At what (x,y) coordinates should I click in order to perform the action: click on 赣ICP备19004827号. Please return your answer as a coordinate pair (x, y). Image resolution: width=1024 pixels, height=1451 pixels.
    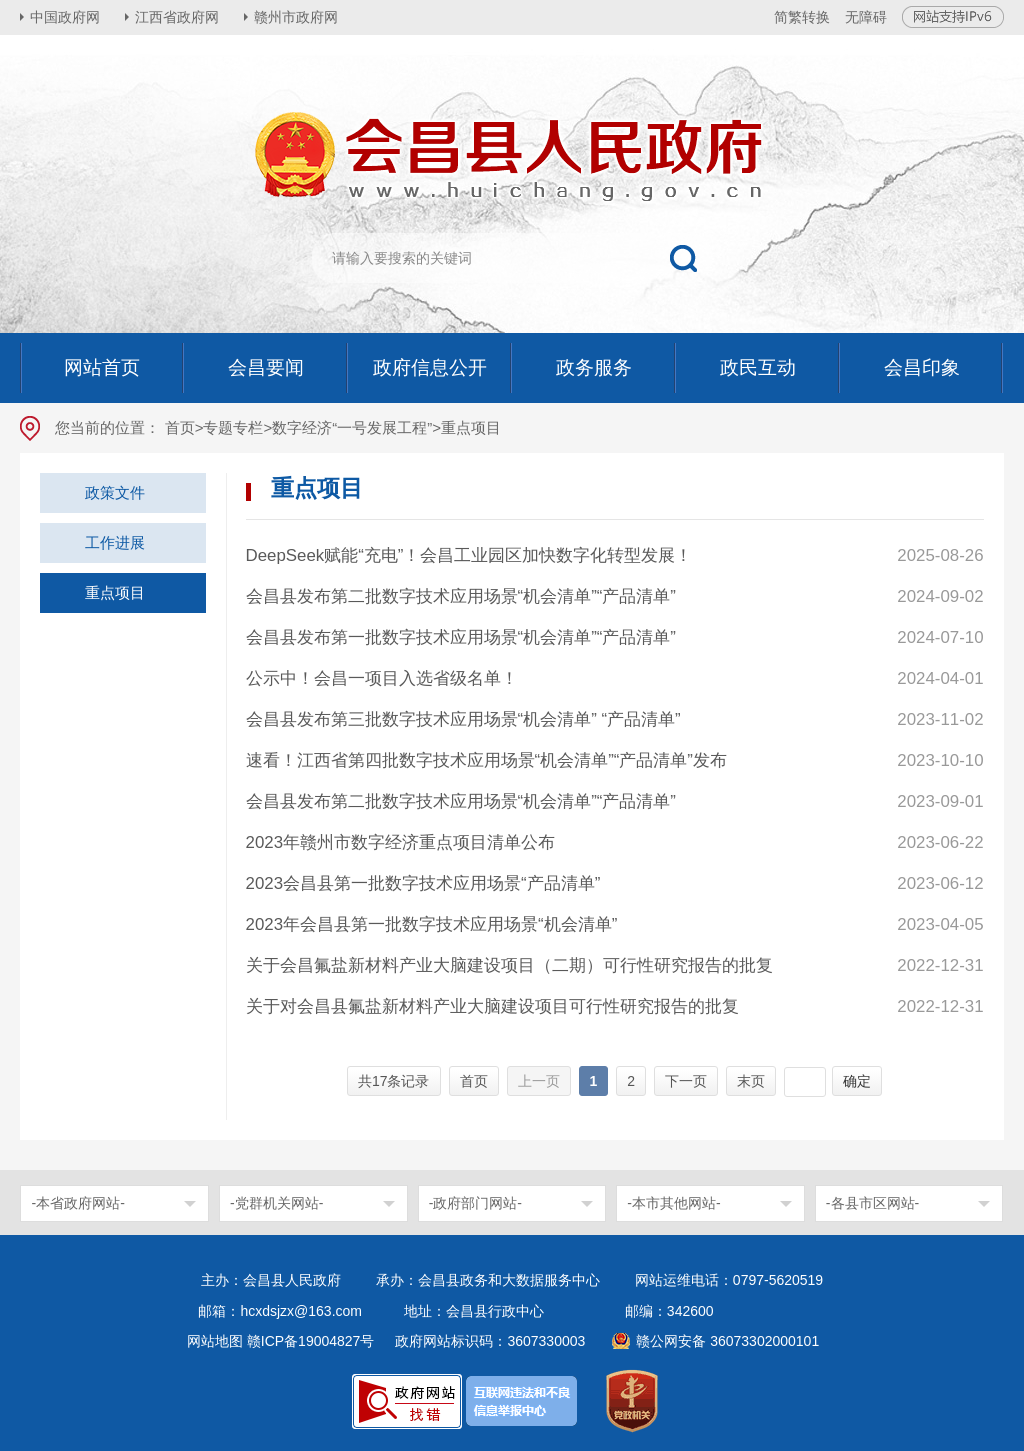
    Looking at the image, I should click on (311, 1341).